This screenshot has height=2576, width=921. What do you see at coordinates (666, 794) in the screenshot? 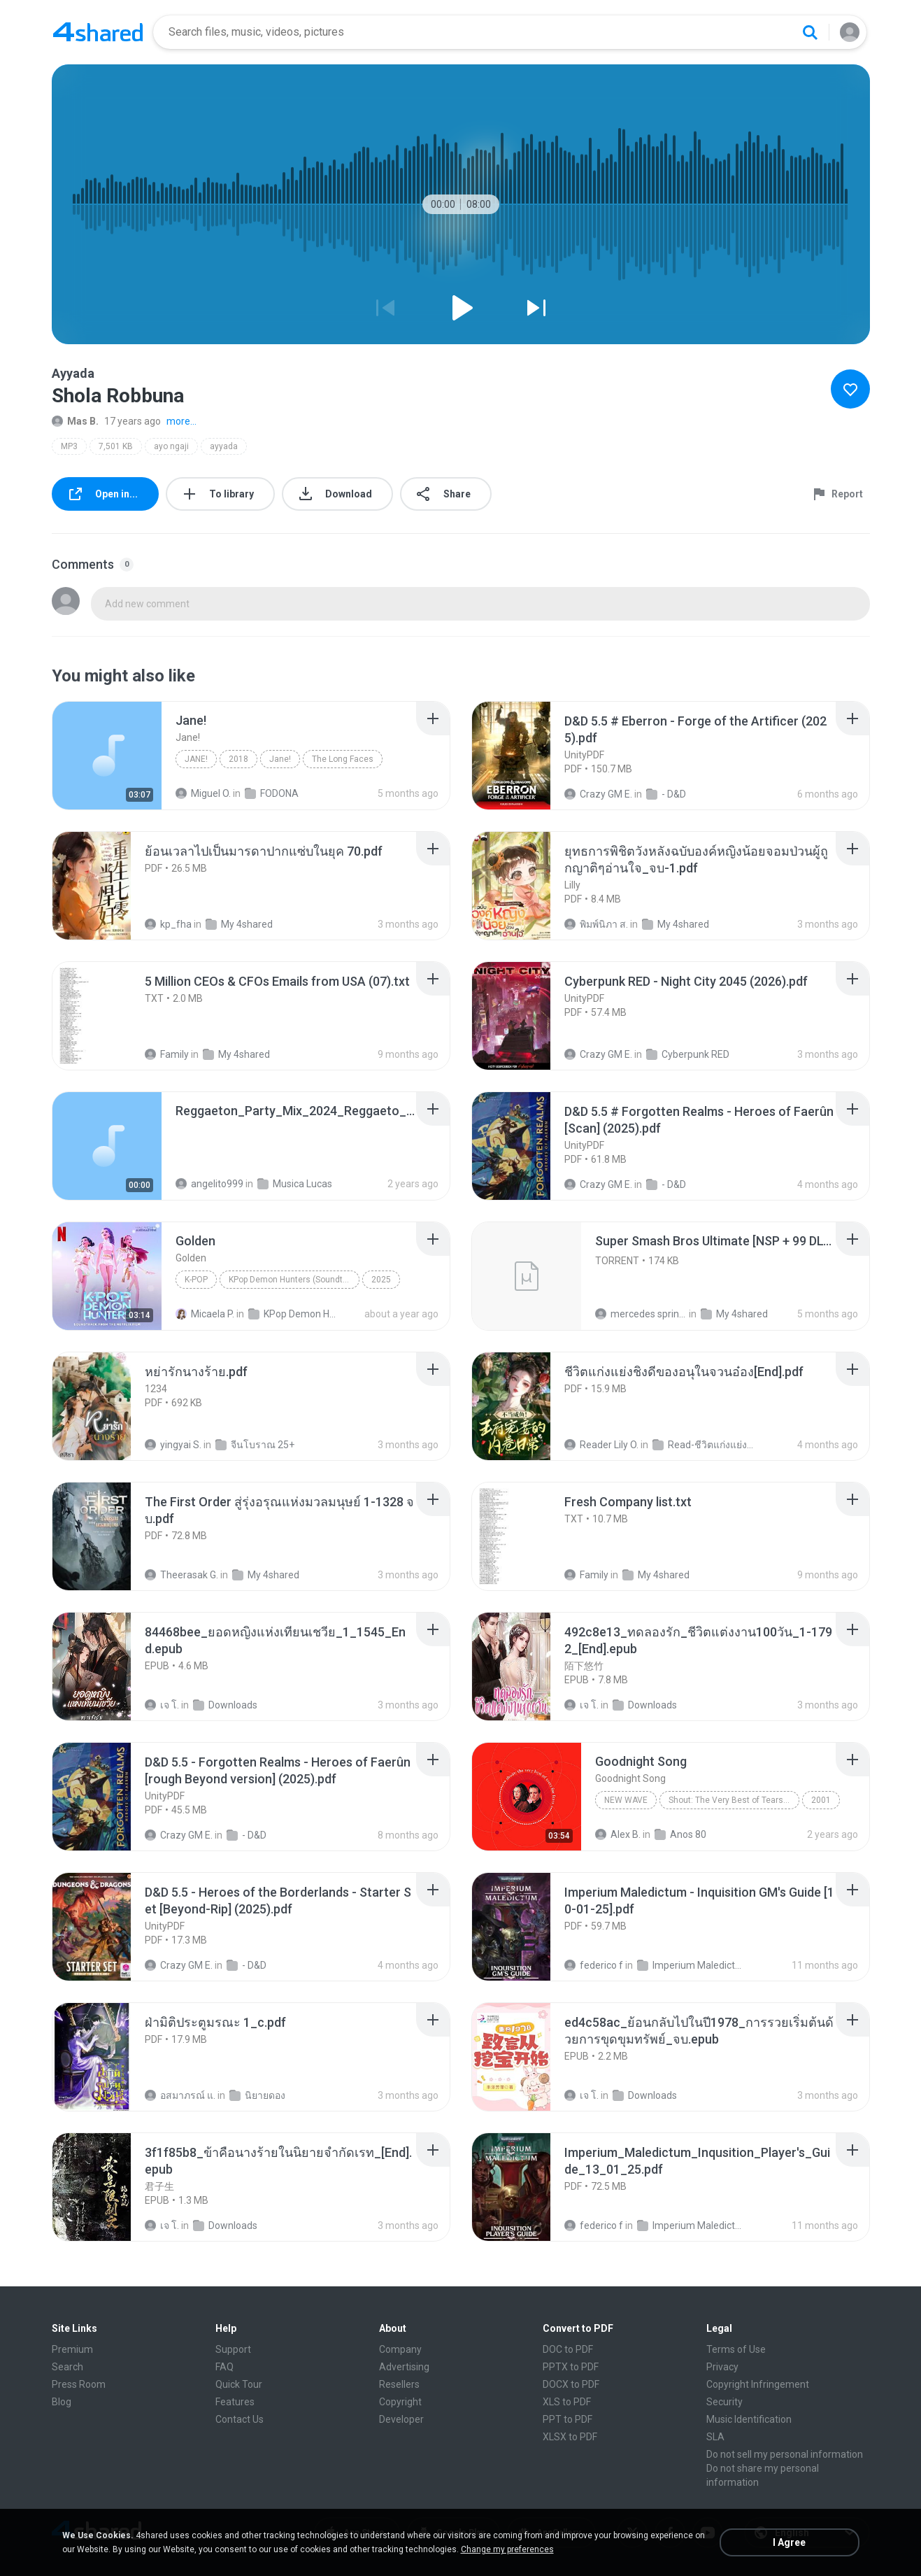
I see `- D&D` at bounding box center [666, 794].